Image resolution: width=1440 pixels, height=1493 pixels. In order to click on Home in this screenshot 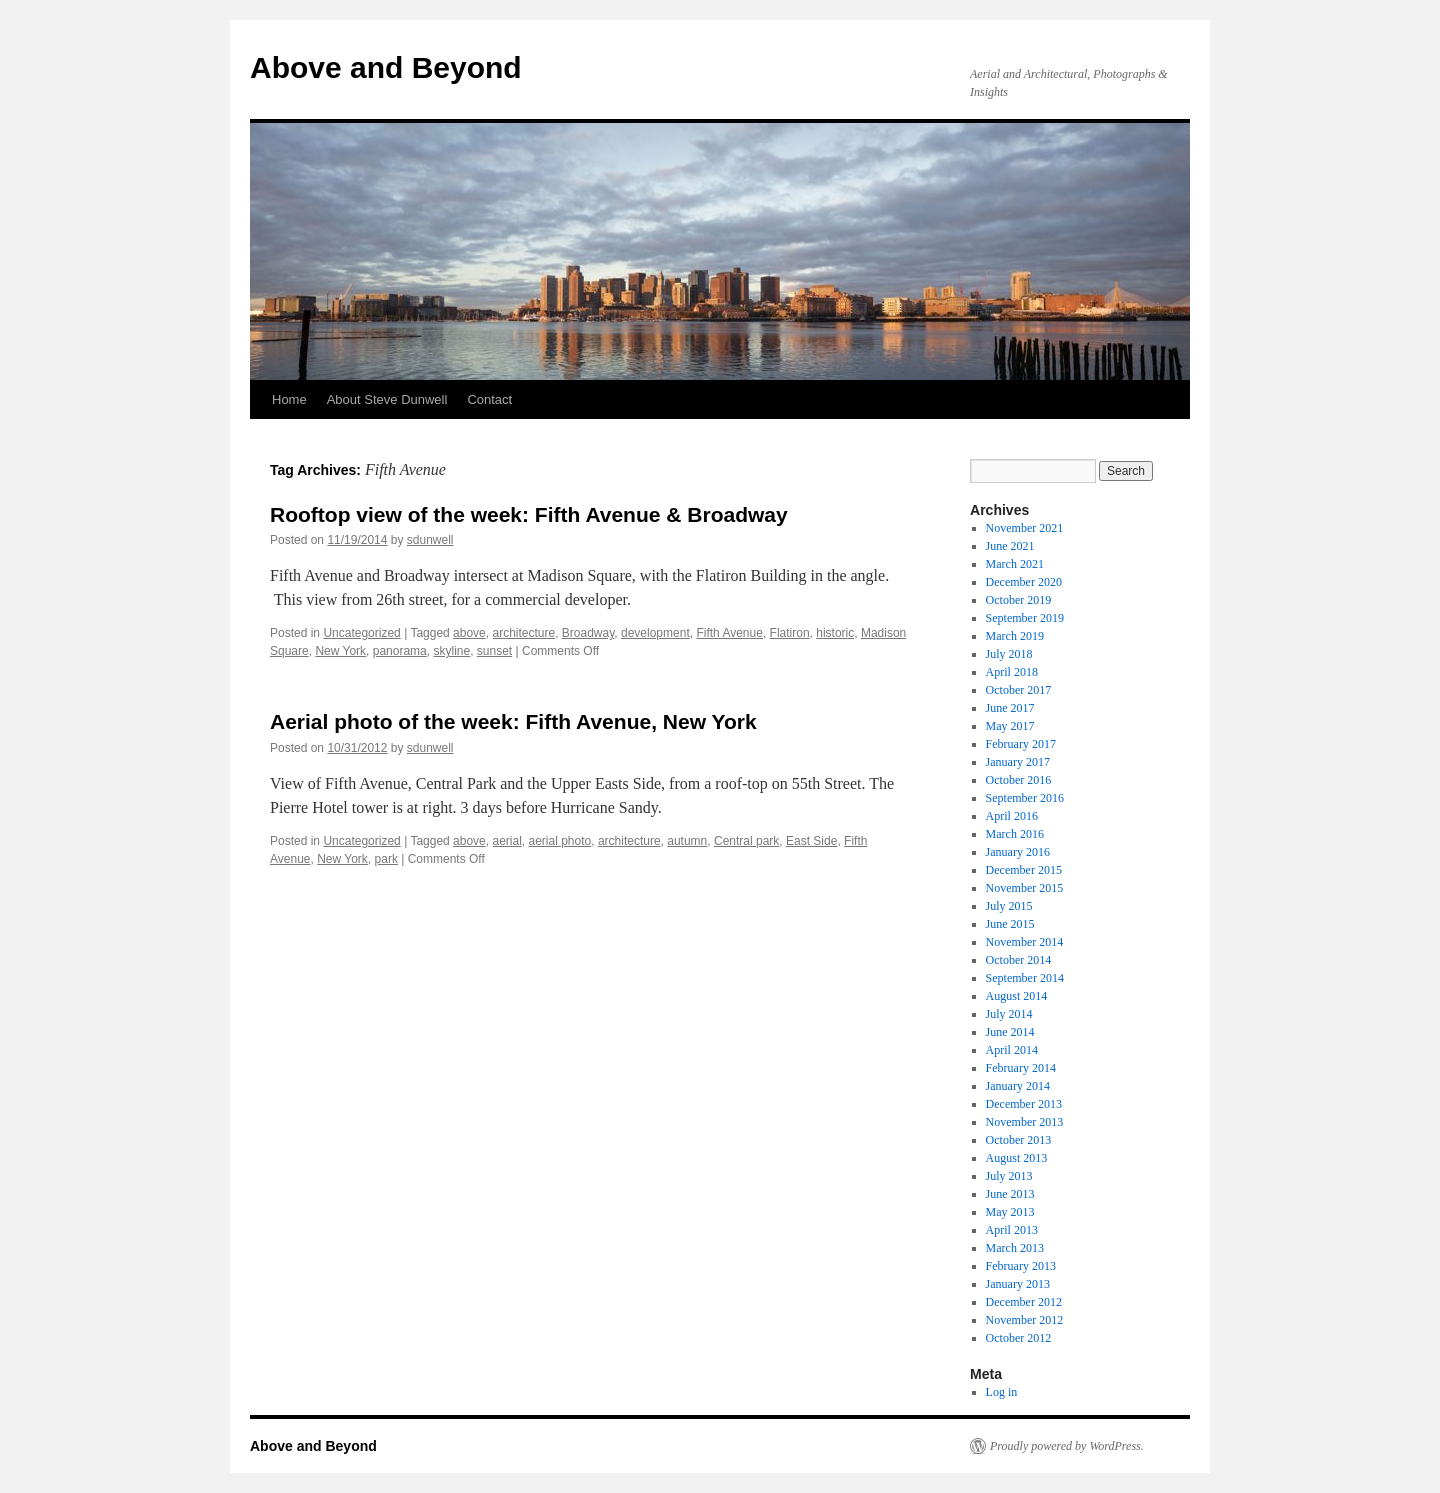, I will do `click(289, 399)`.